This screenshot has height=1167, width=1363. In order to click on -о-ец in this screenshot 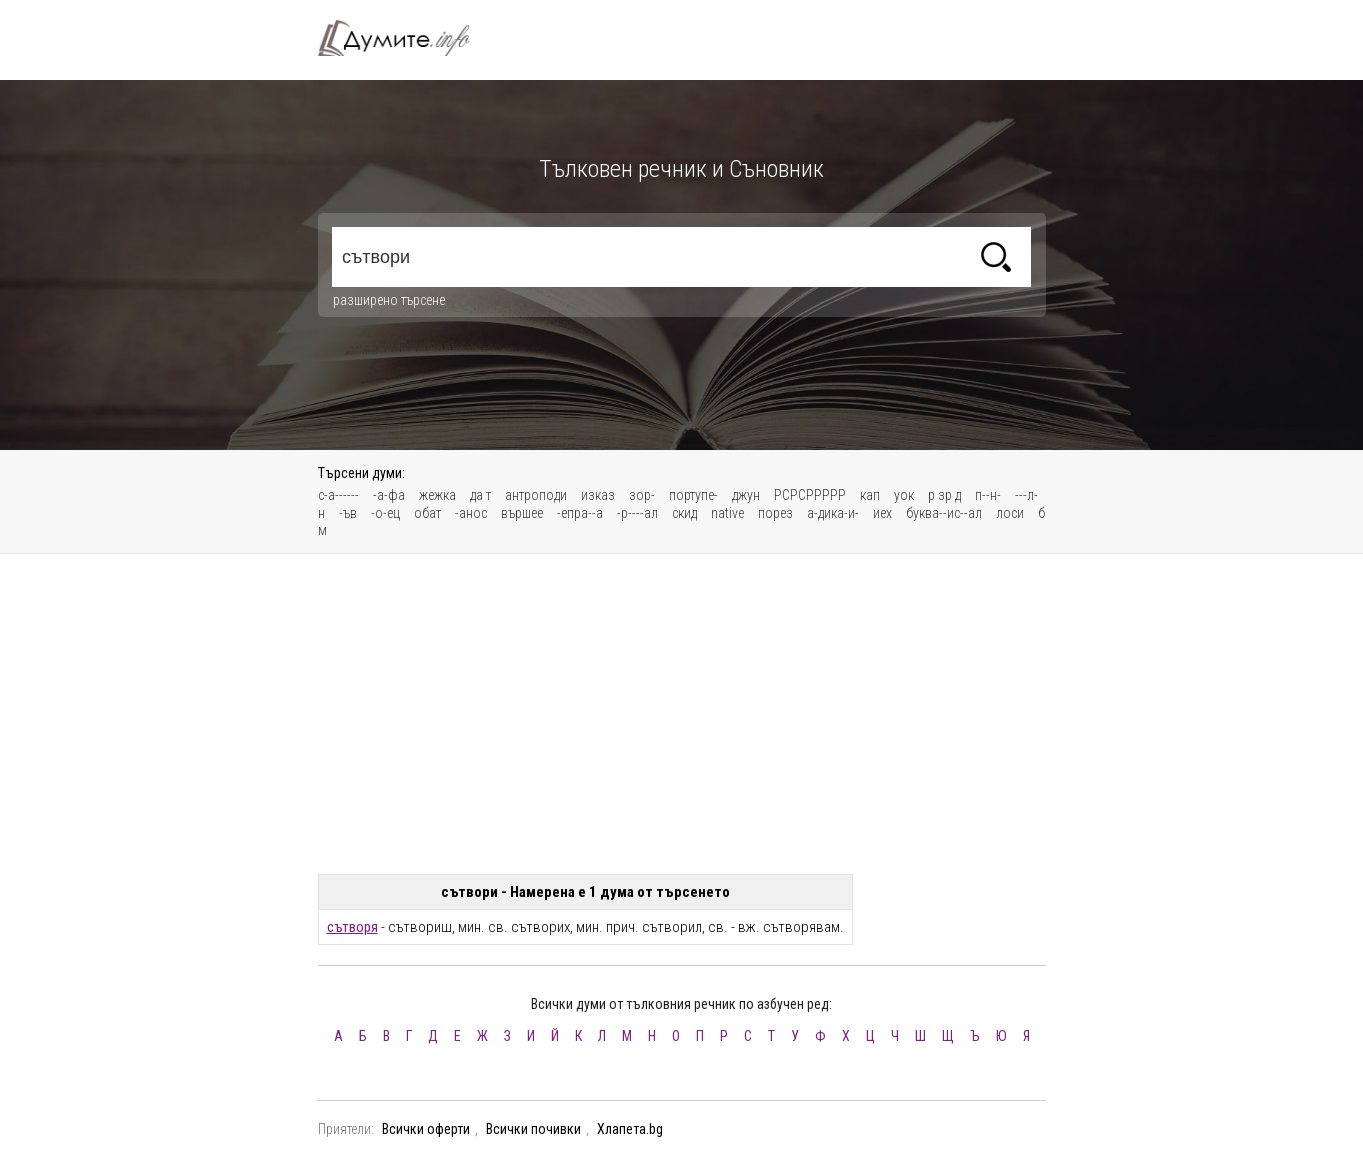, I will do `click(385, 513)`.